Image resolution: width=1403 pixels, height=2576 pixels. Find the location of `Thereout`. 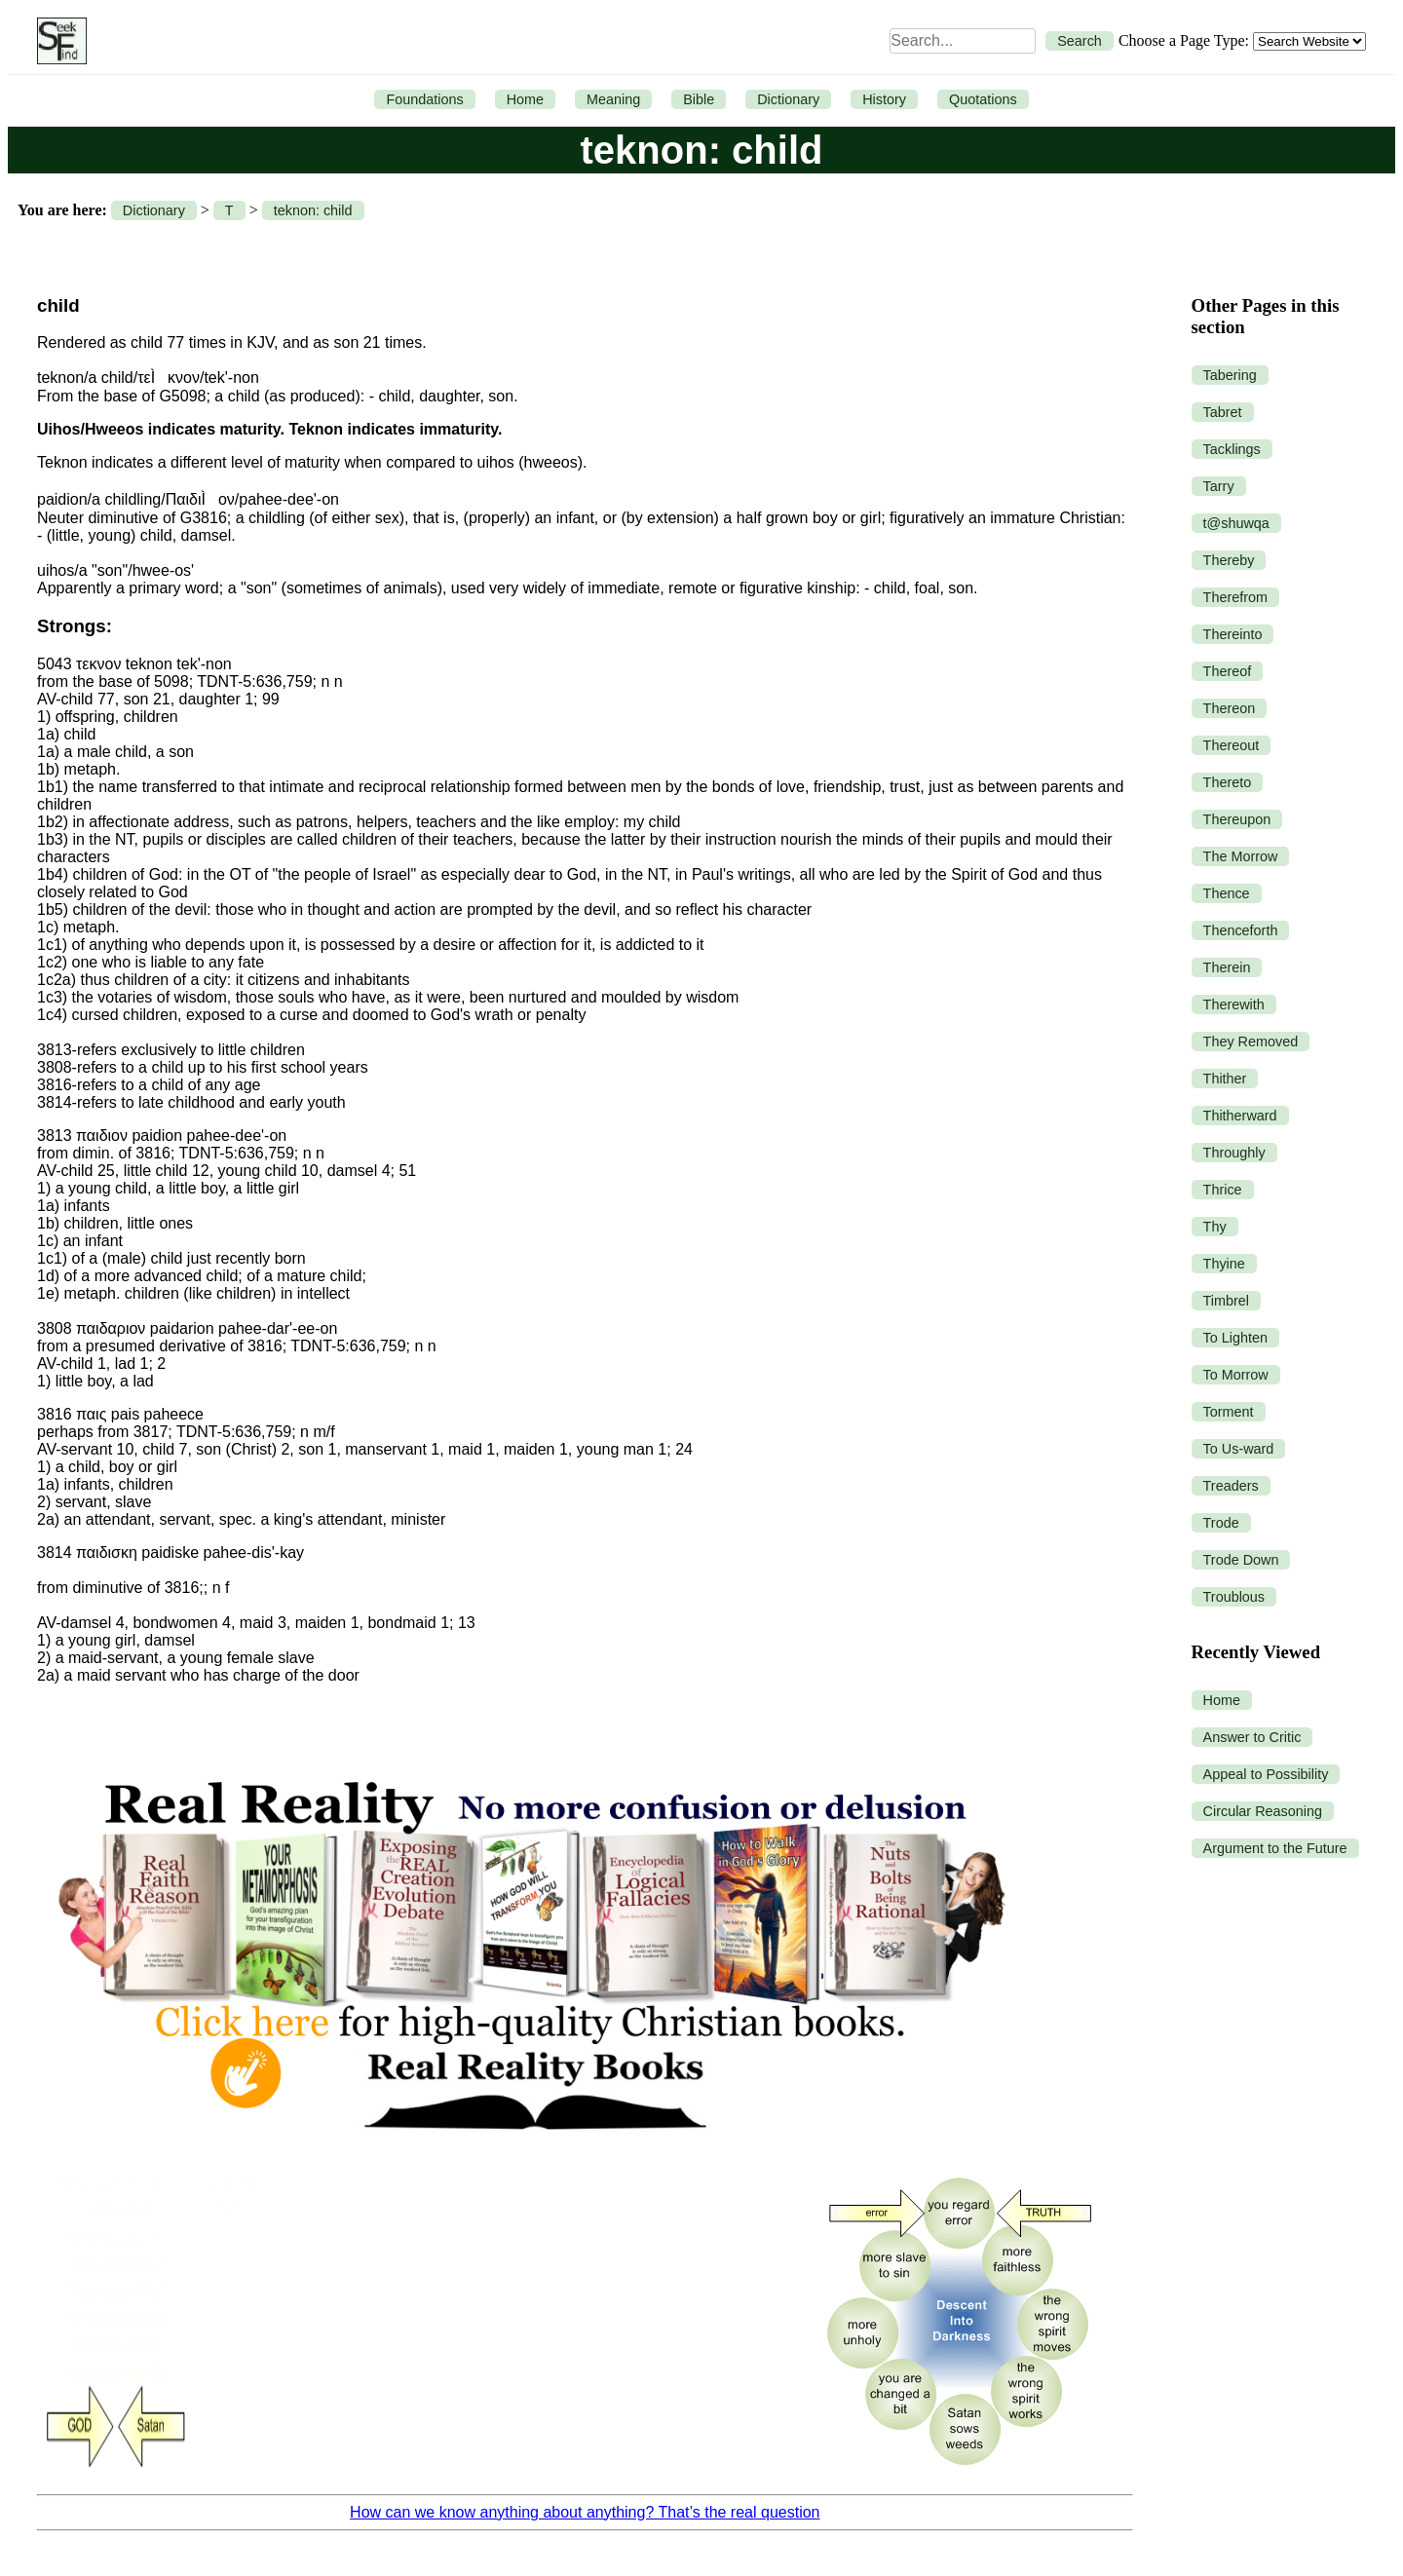

Thereout is located at coordinates (1231, 745).